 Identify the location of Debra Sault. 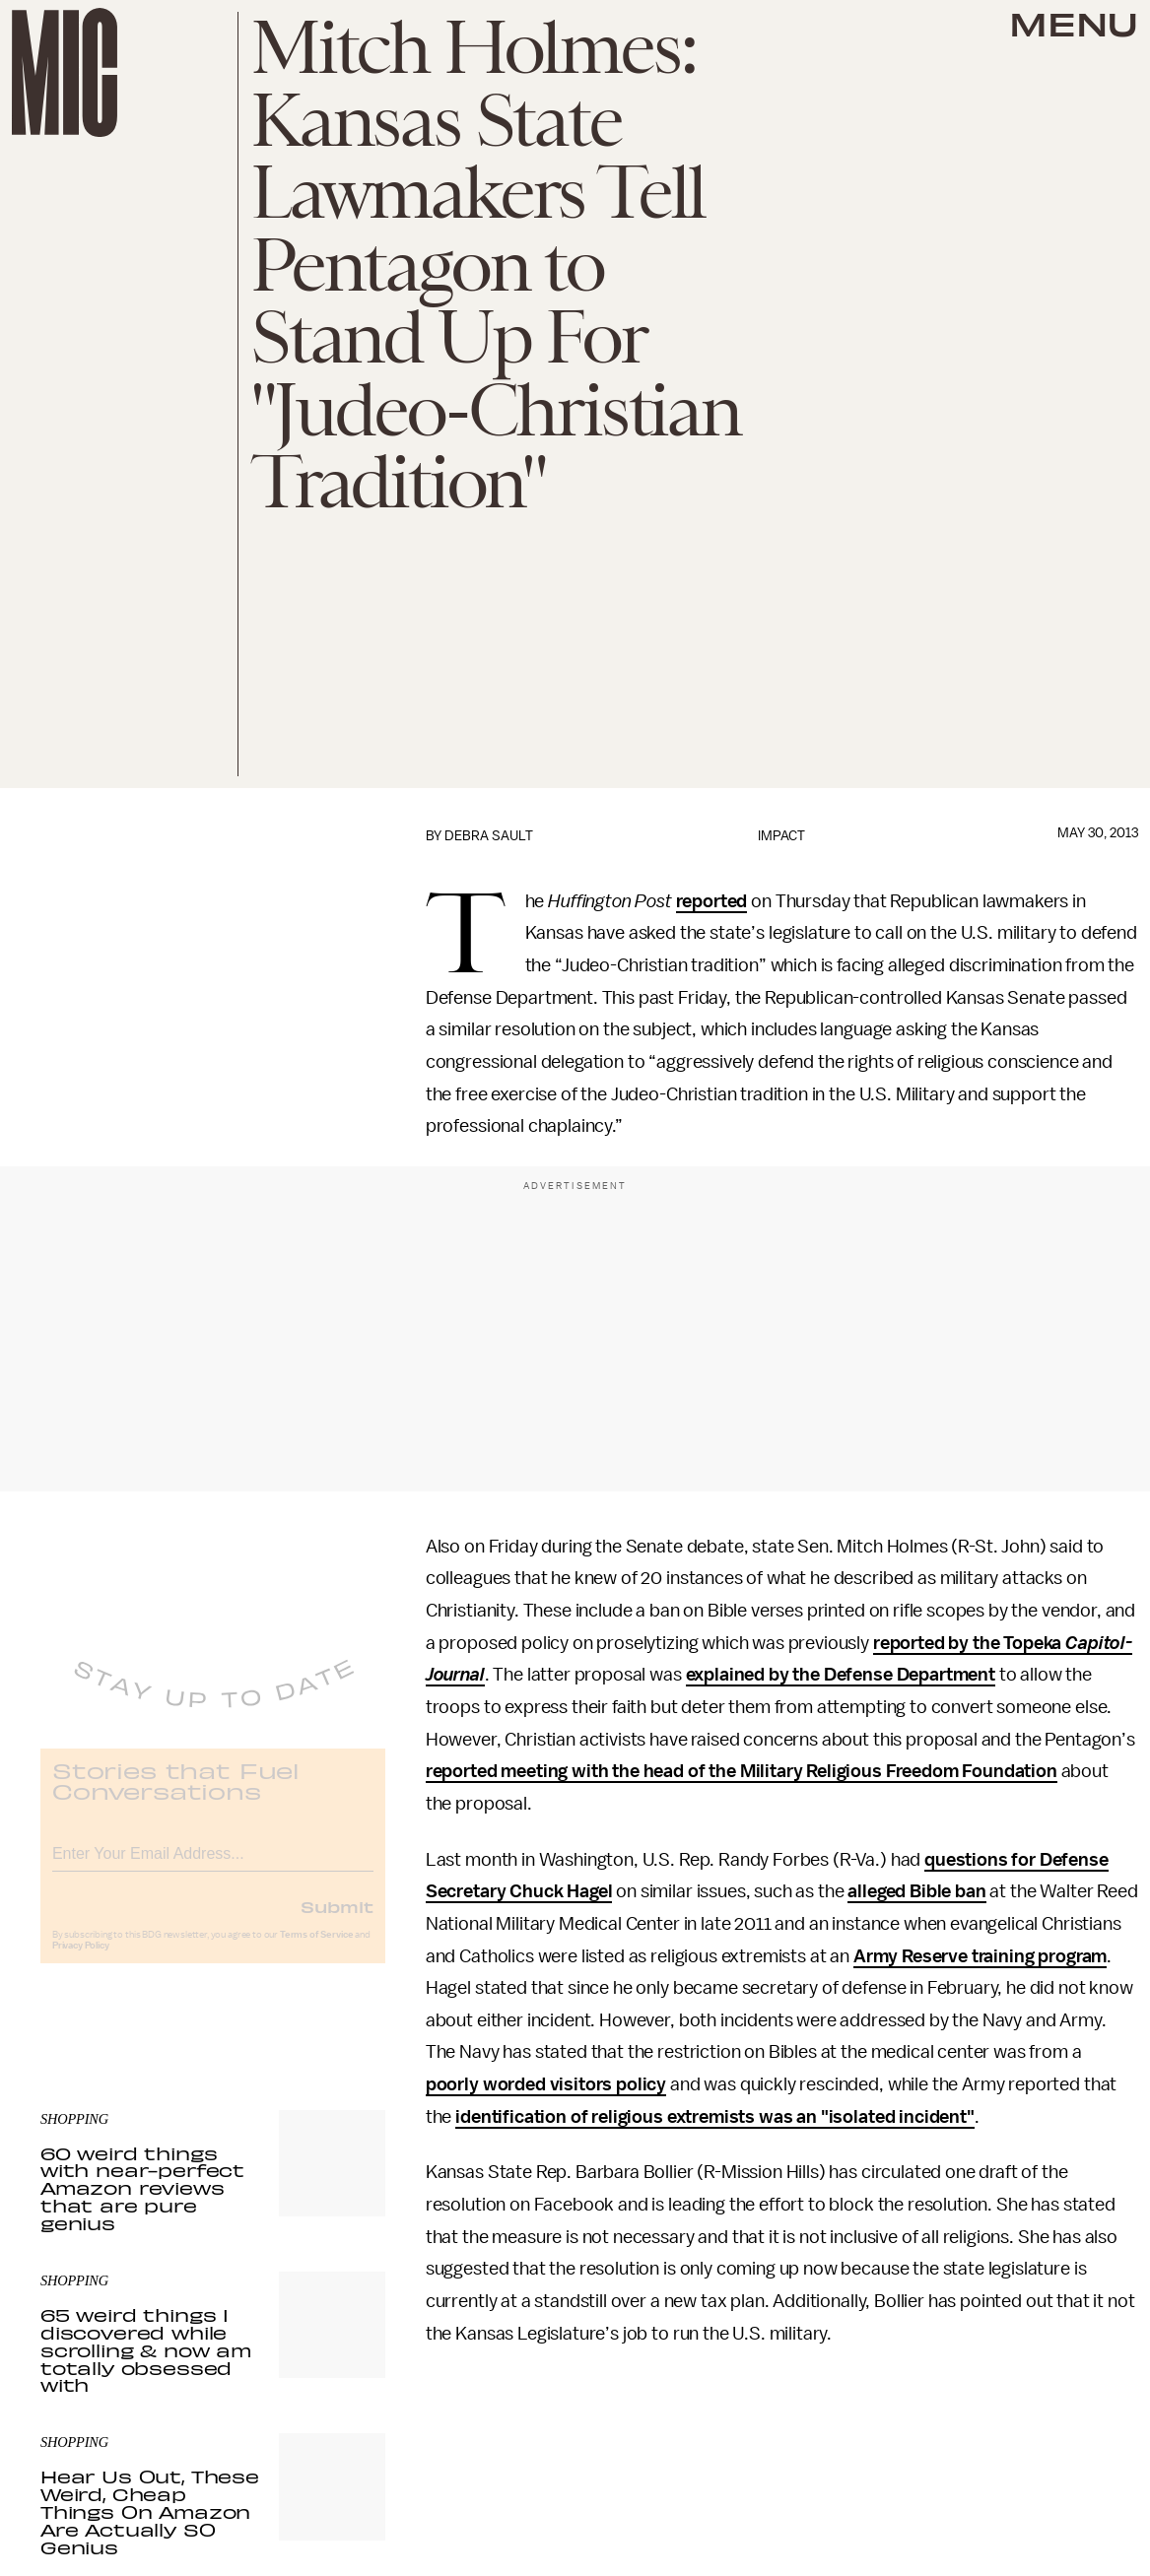
(488, 835).